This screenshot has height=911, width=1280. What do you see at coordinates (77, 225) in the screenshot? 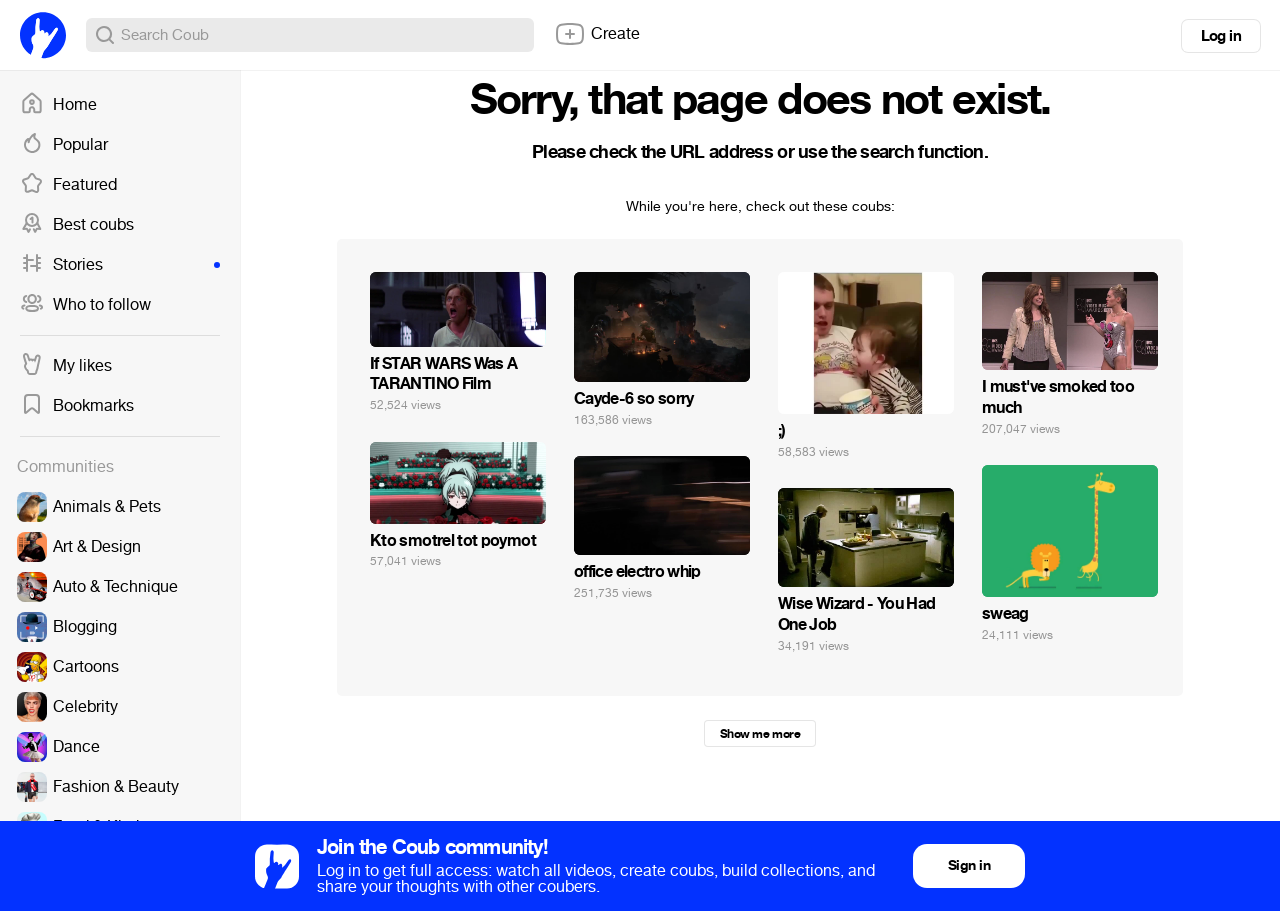
I see `Best coubs` at bounding box center [77, 225].